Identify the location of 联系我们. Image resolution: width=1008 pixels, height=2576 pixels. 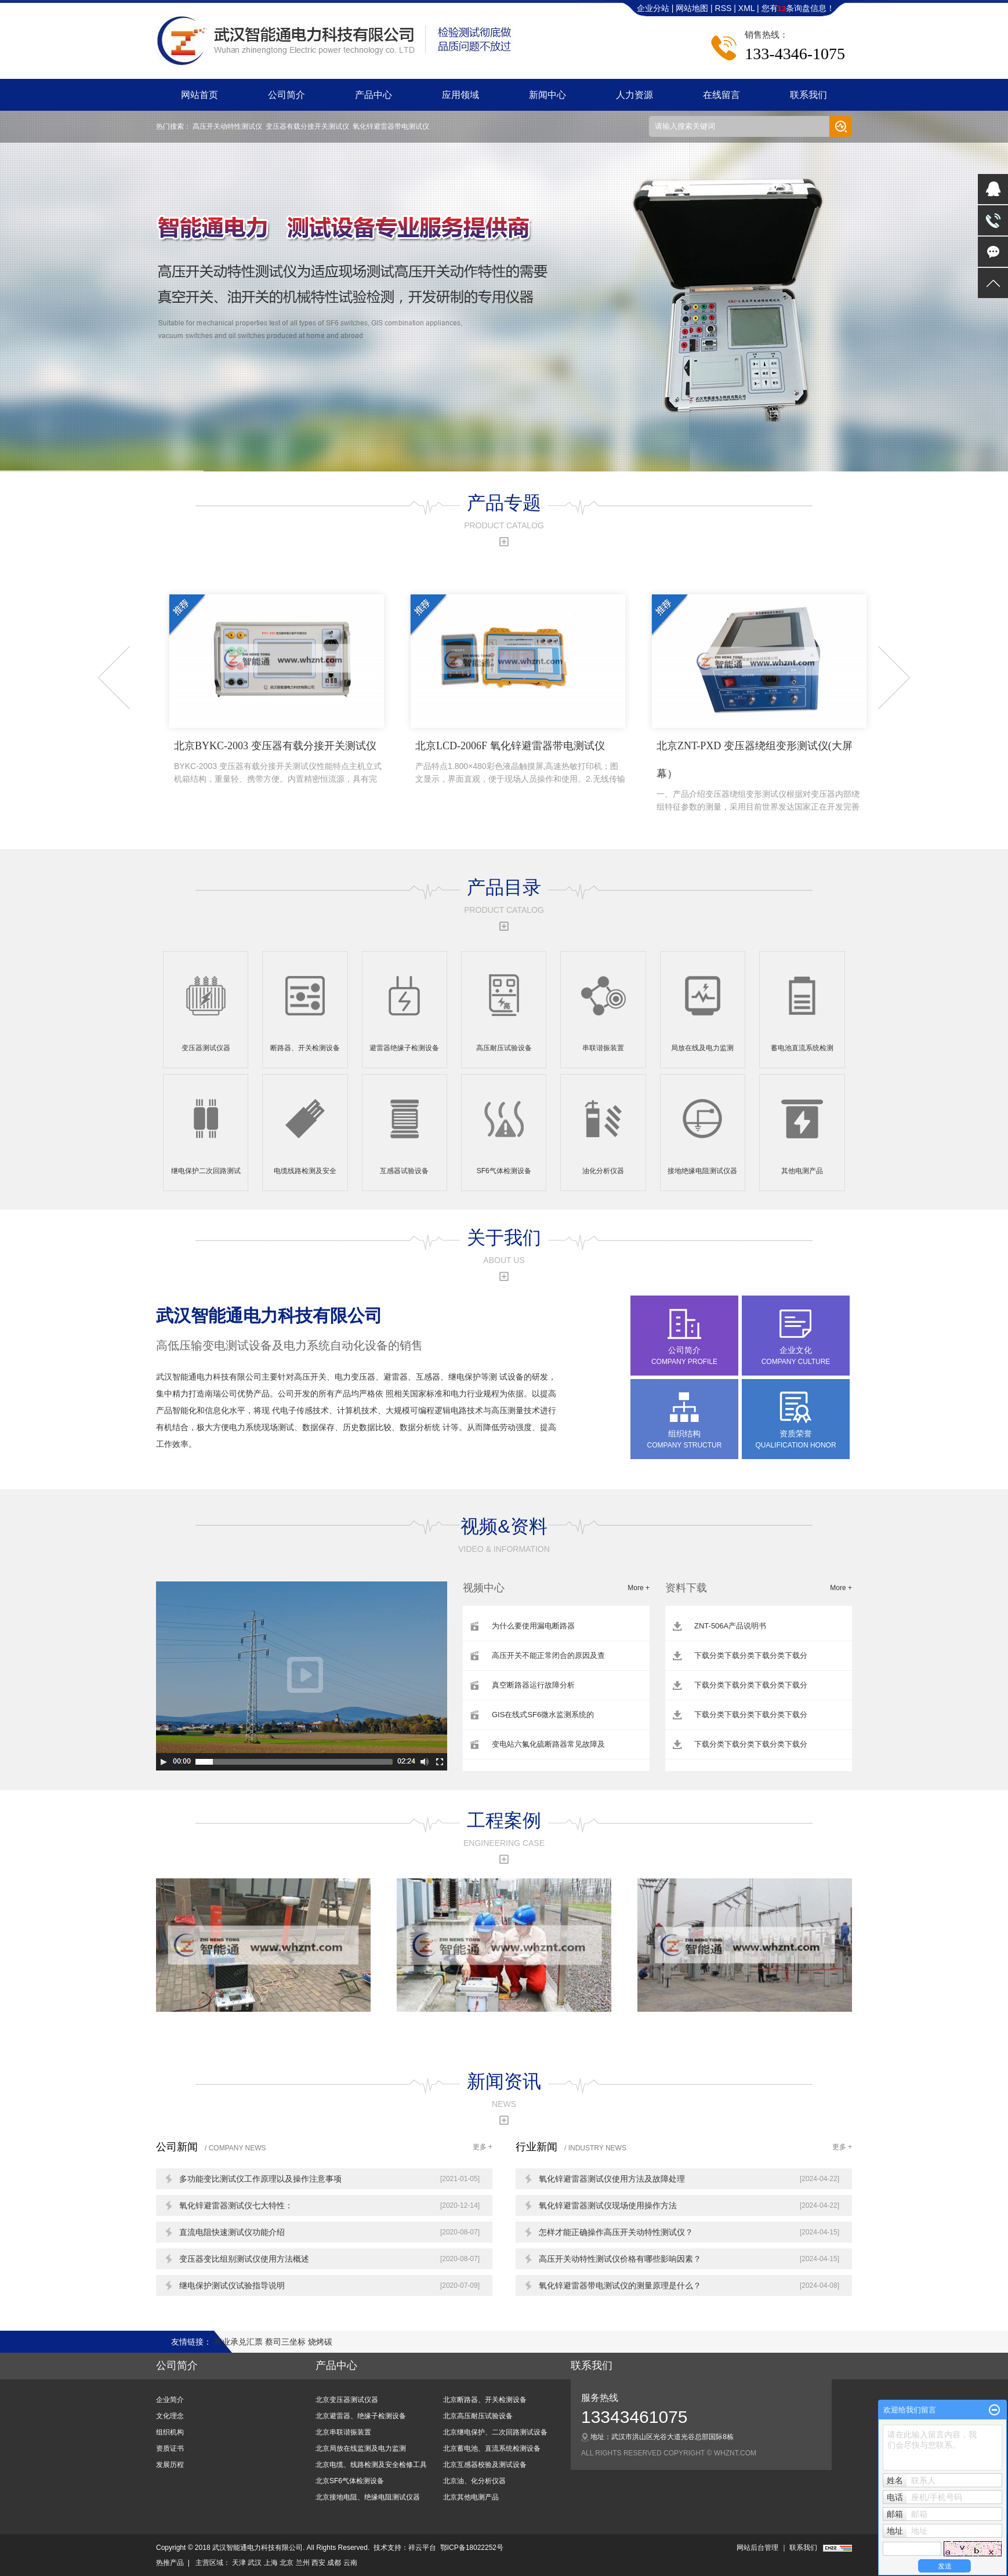
(808, 95).